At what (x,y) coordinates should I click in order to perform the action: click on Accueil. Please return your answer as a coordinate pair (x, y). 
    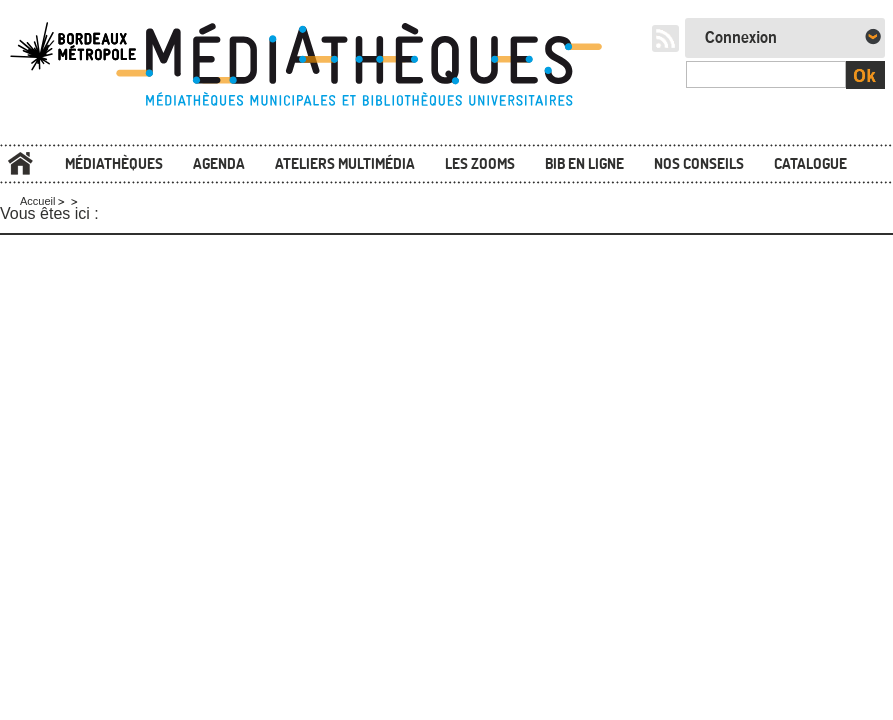
    Looking at the image, I should click on (20, 163).